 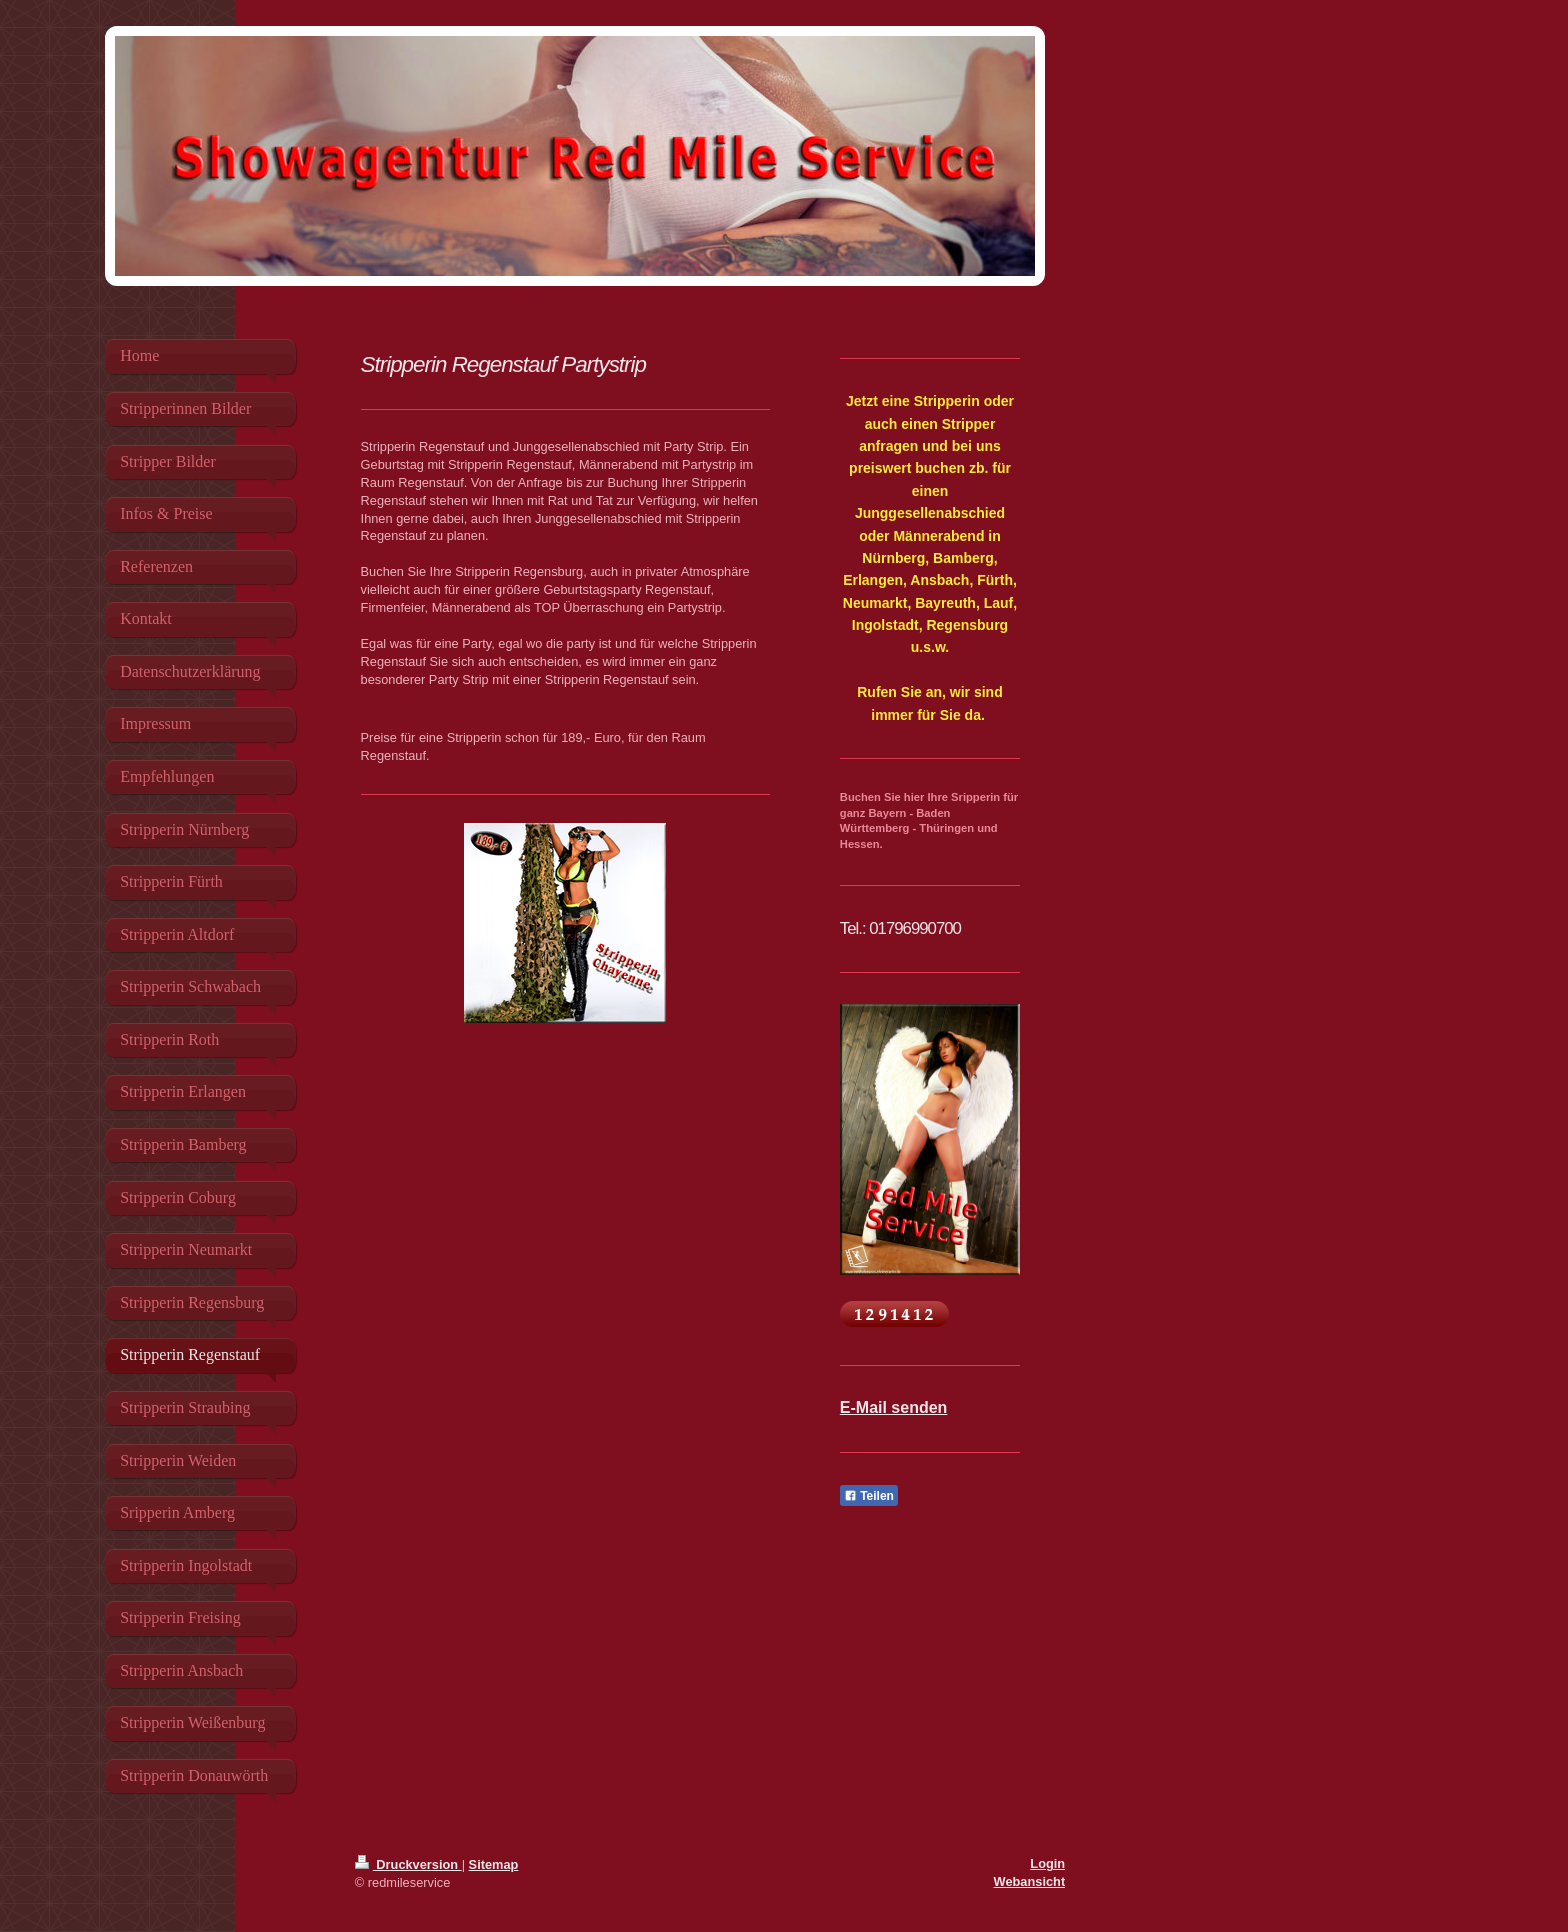 What do you see at coordinates (494, 1864) in the screenshot?
I see `Sitemap` at bounding box center [494, 1864].